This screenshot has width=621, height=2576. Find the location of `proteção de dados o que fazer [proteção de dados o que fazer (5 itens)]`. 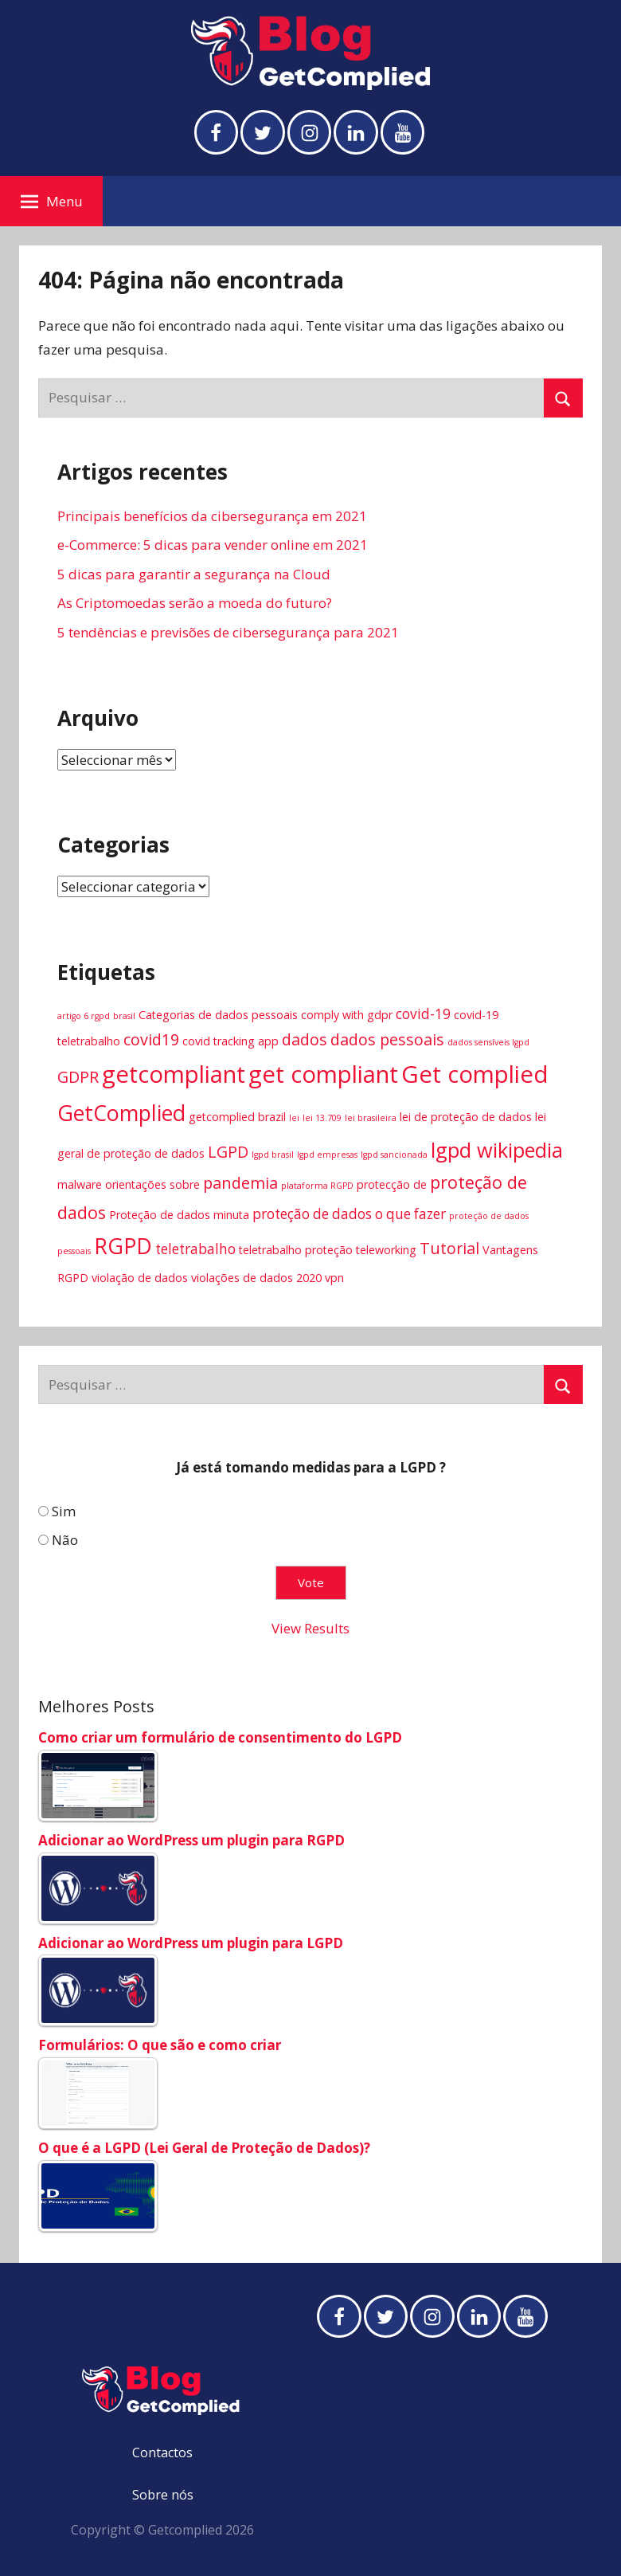

proteção de dados o que fazer [proteção de dados o que fazer (5 itens)] is located at coordinates (349, 1214).